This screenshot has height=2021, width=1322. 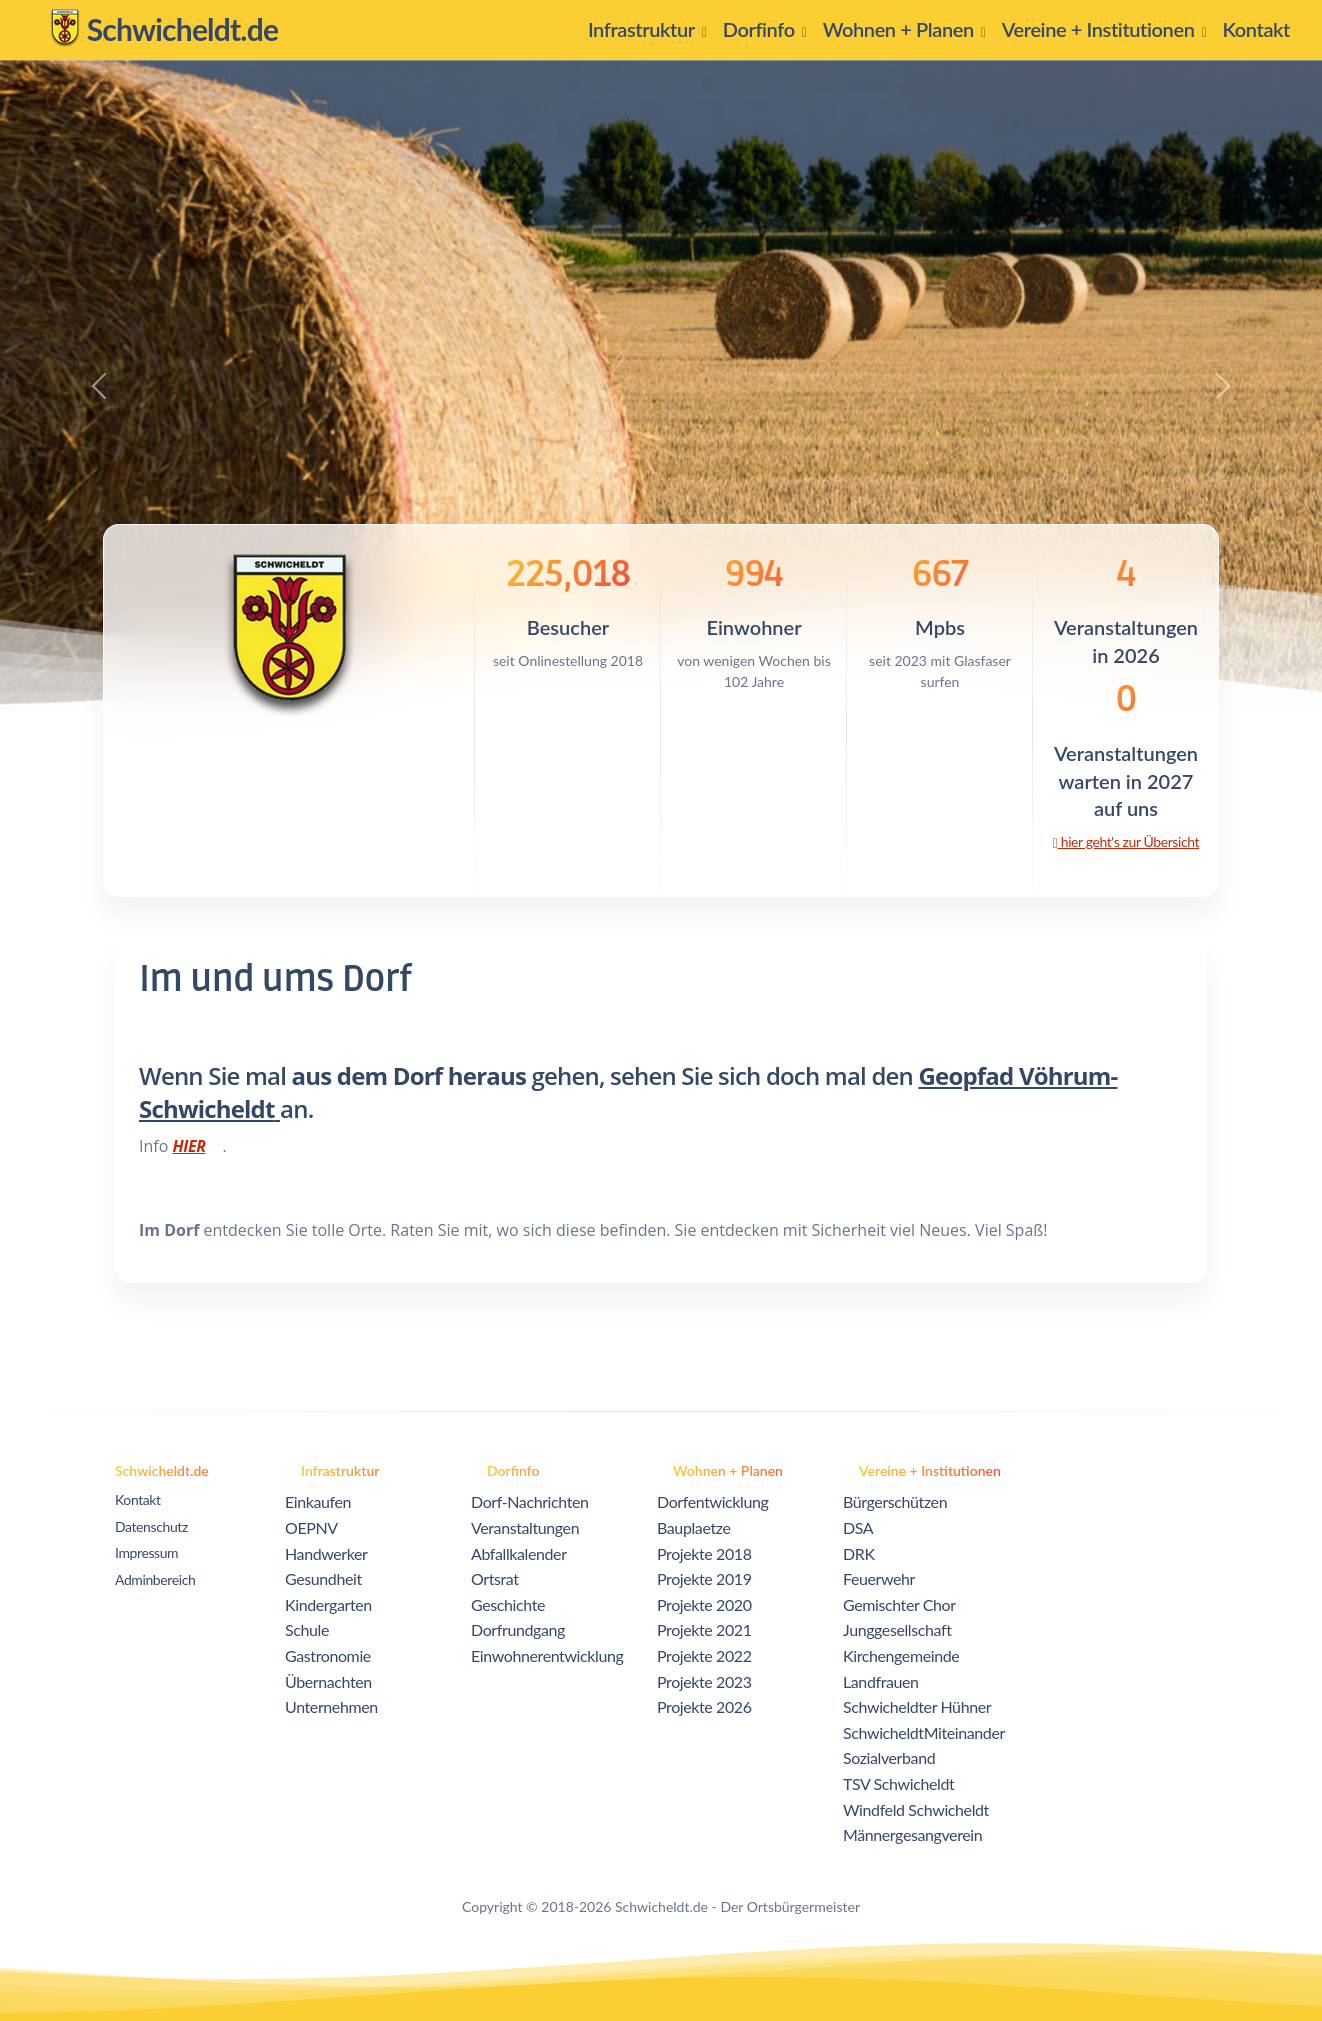 I want to click on Einkaufen, so click(x=318, y=1501).